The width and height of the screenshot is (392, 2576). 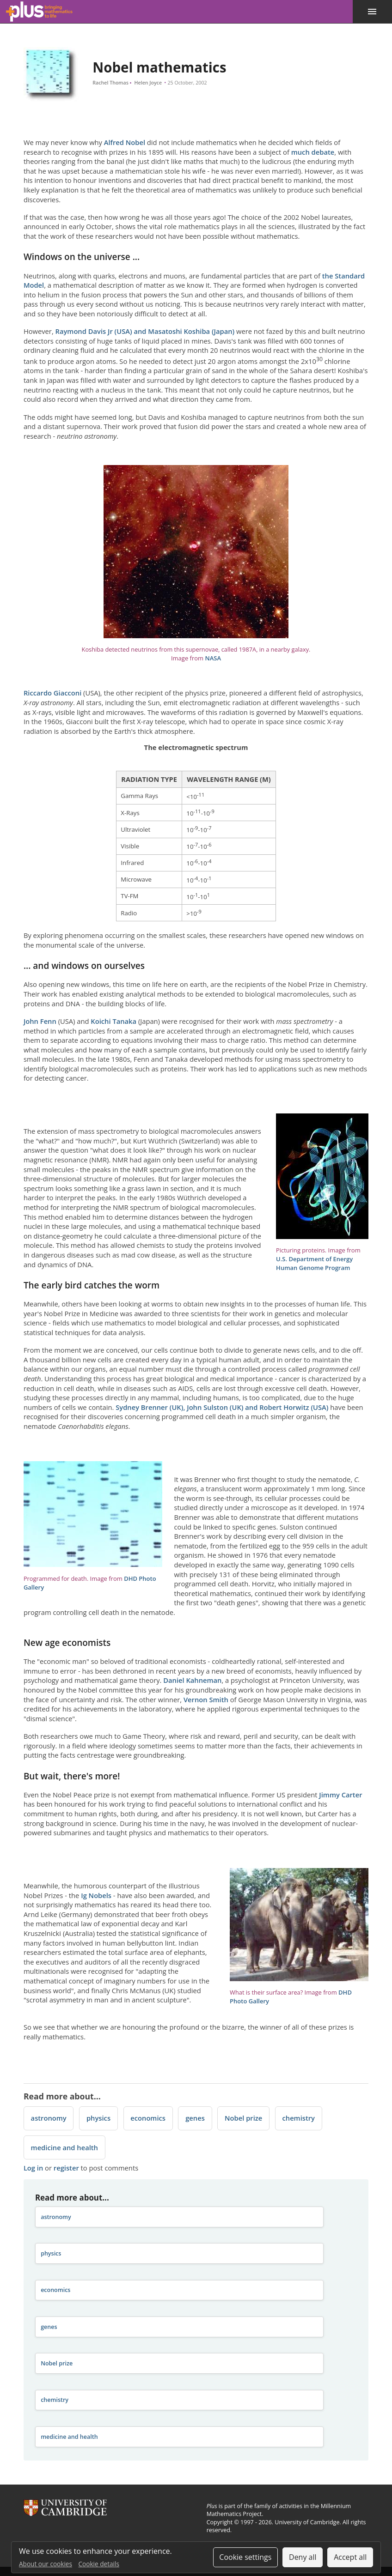 I want to click on Accept all, so click(x=350, y=2557).